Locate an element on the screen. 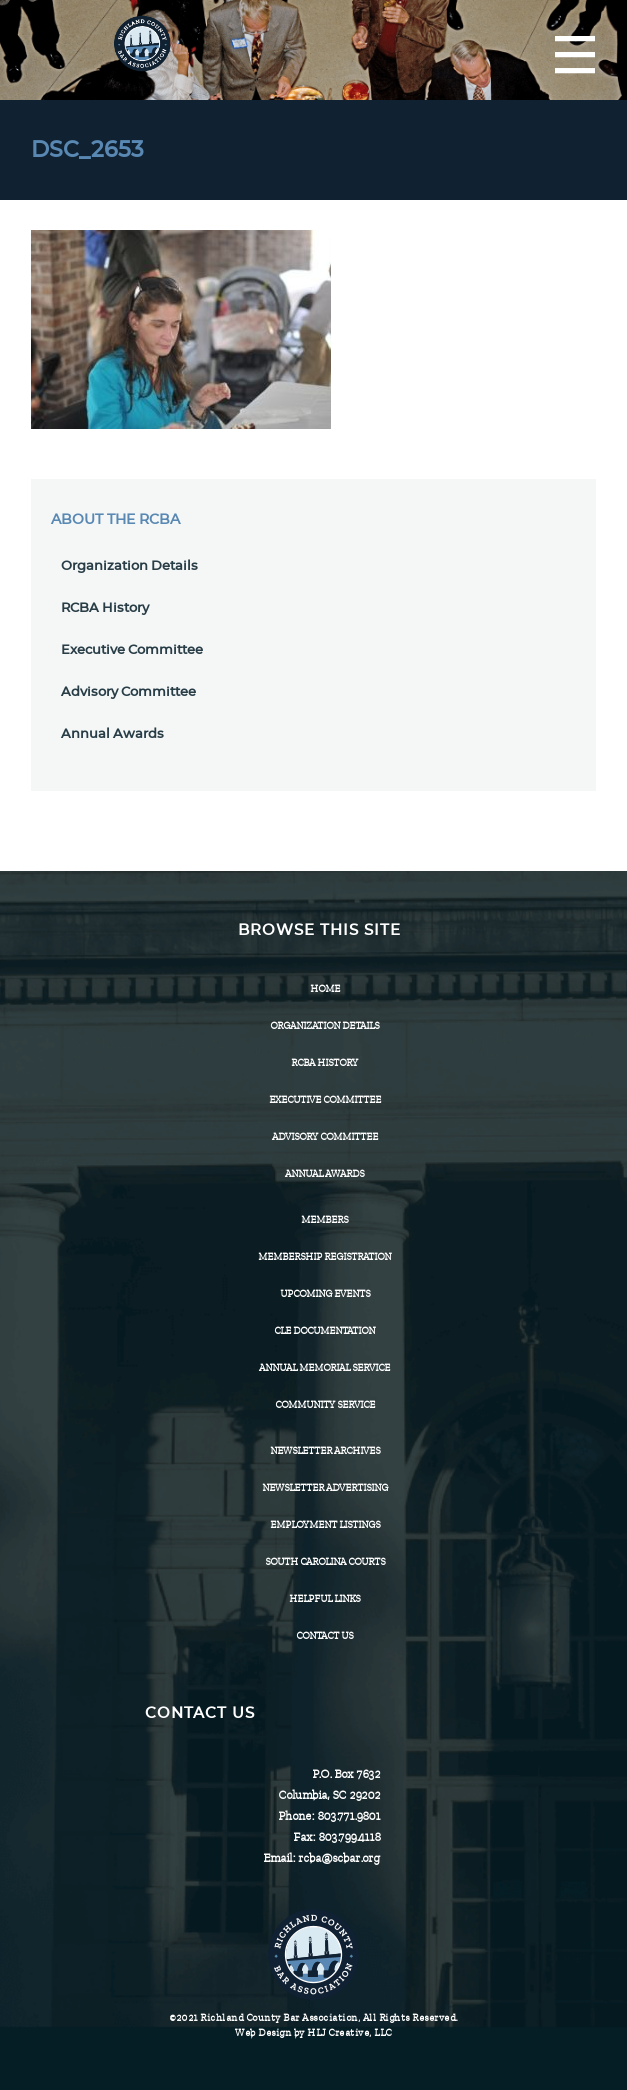 This screenshot has height=2090, width=627. Employment Listings is located at coordinates (325, 1524).